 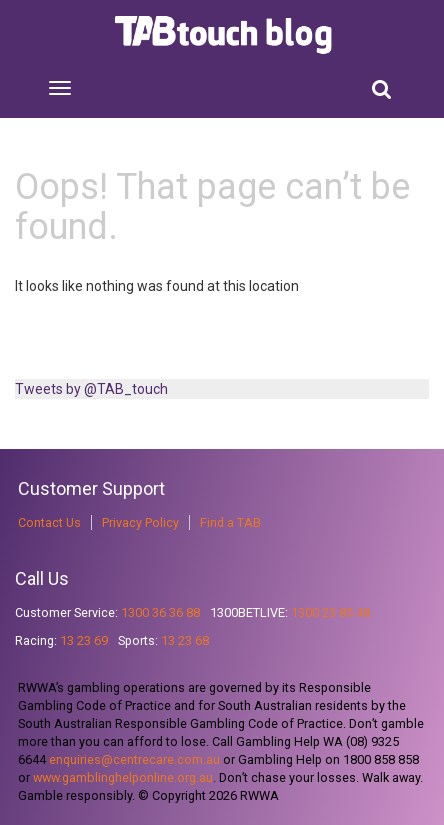 I want to click on enquiries@centrecare.com.au, so click(x=134, y=759).